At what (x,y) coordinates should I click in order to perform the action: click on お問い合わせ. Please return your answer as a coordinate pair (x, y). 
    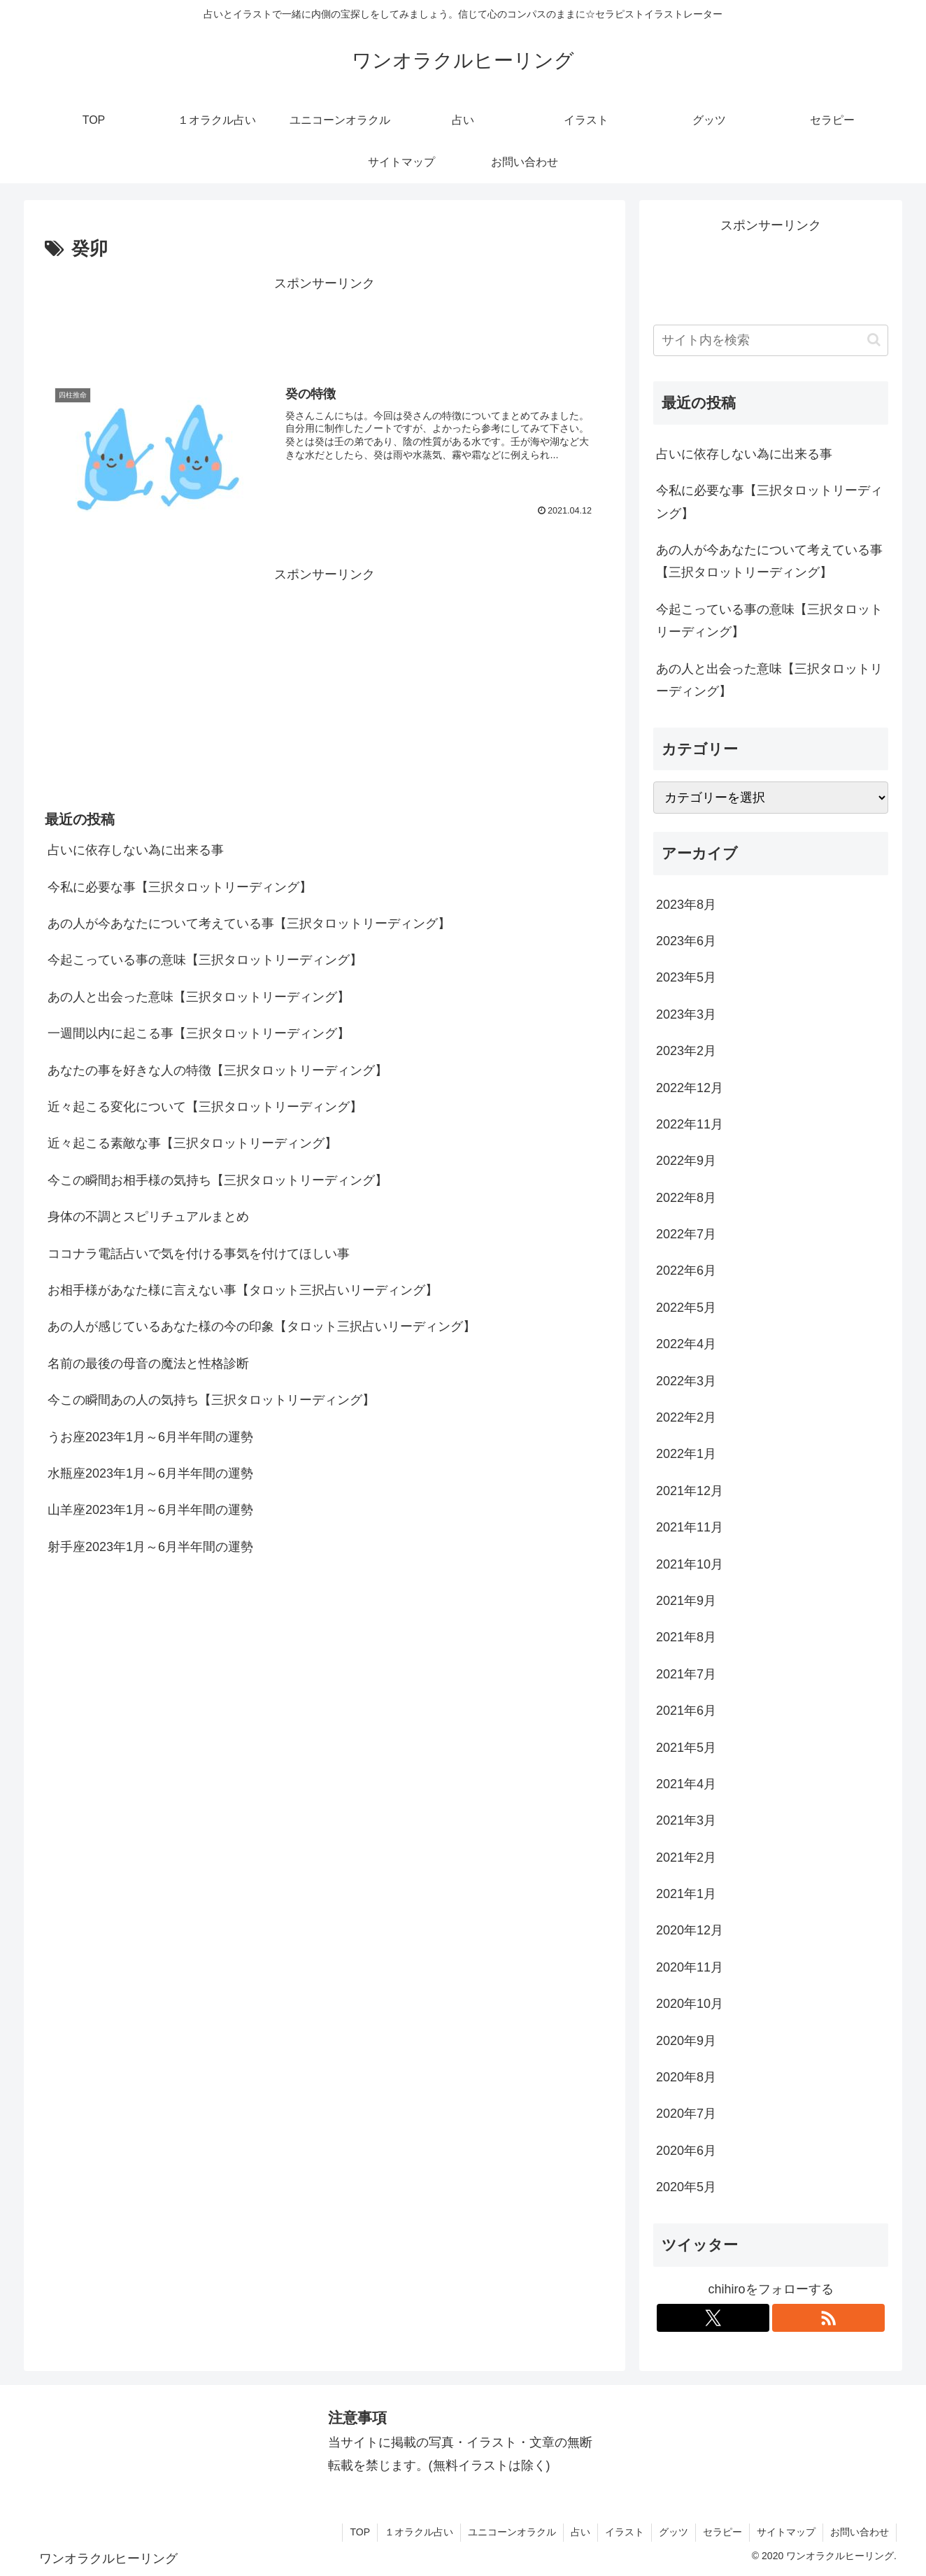
    Looking at the image, I should click on (859, 2532).